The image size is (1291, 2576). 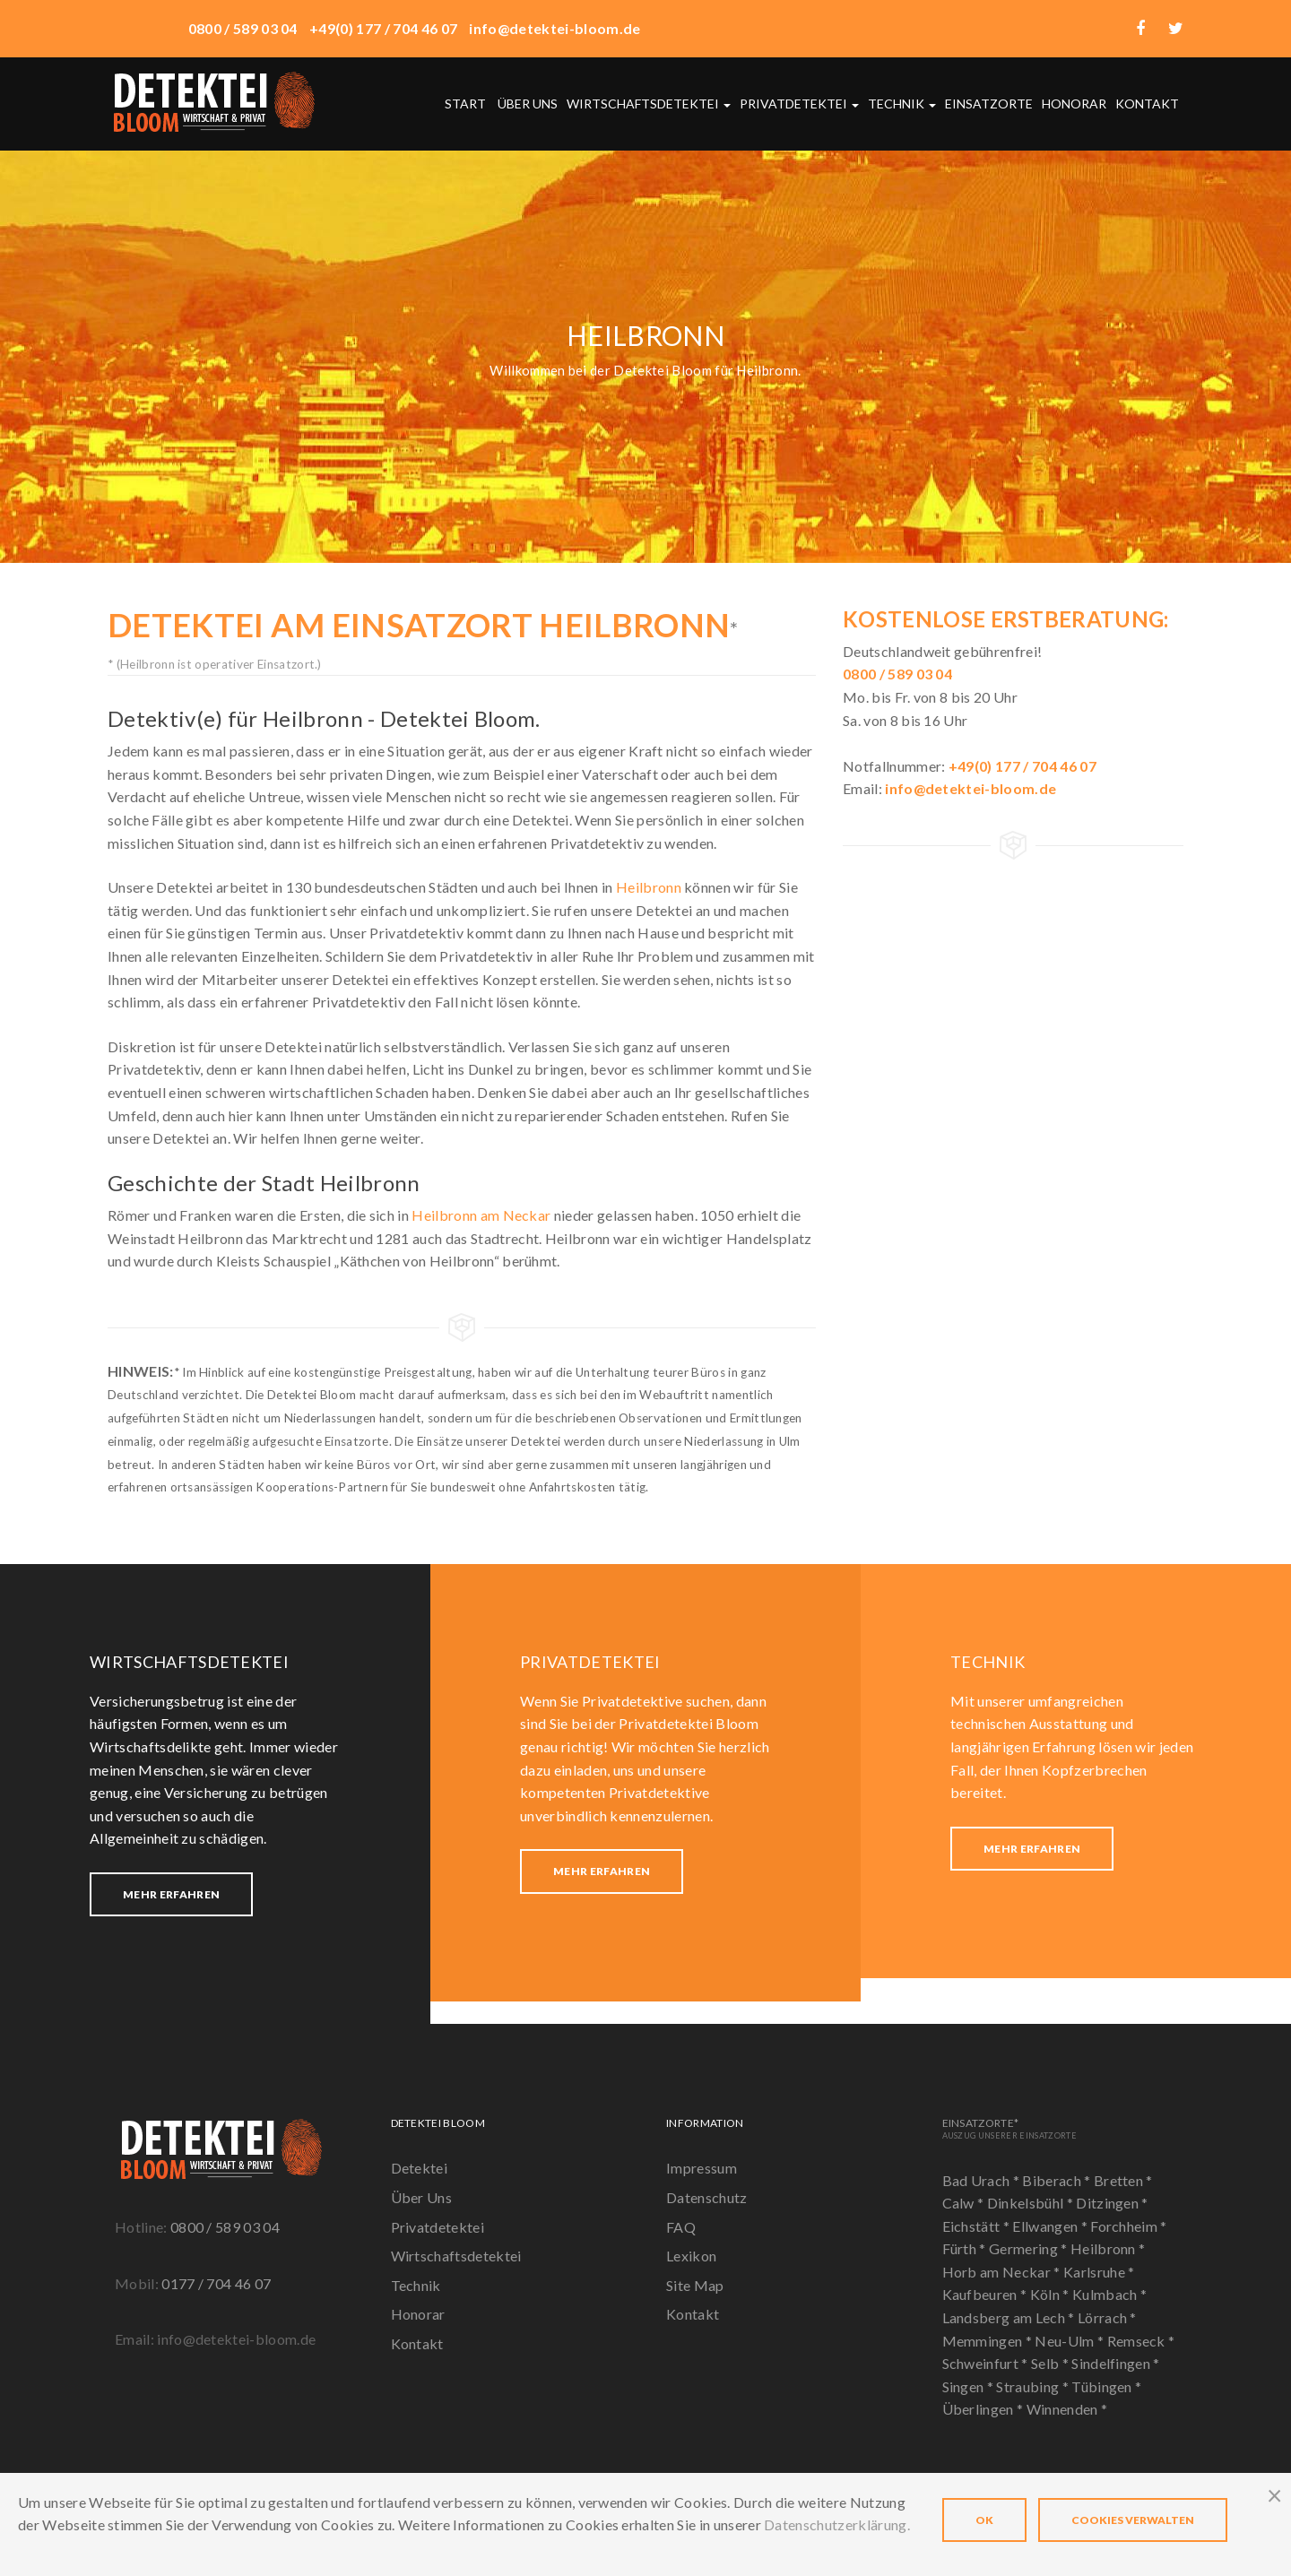 I want to click on Köln *, so click(x=1051, y=2294).